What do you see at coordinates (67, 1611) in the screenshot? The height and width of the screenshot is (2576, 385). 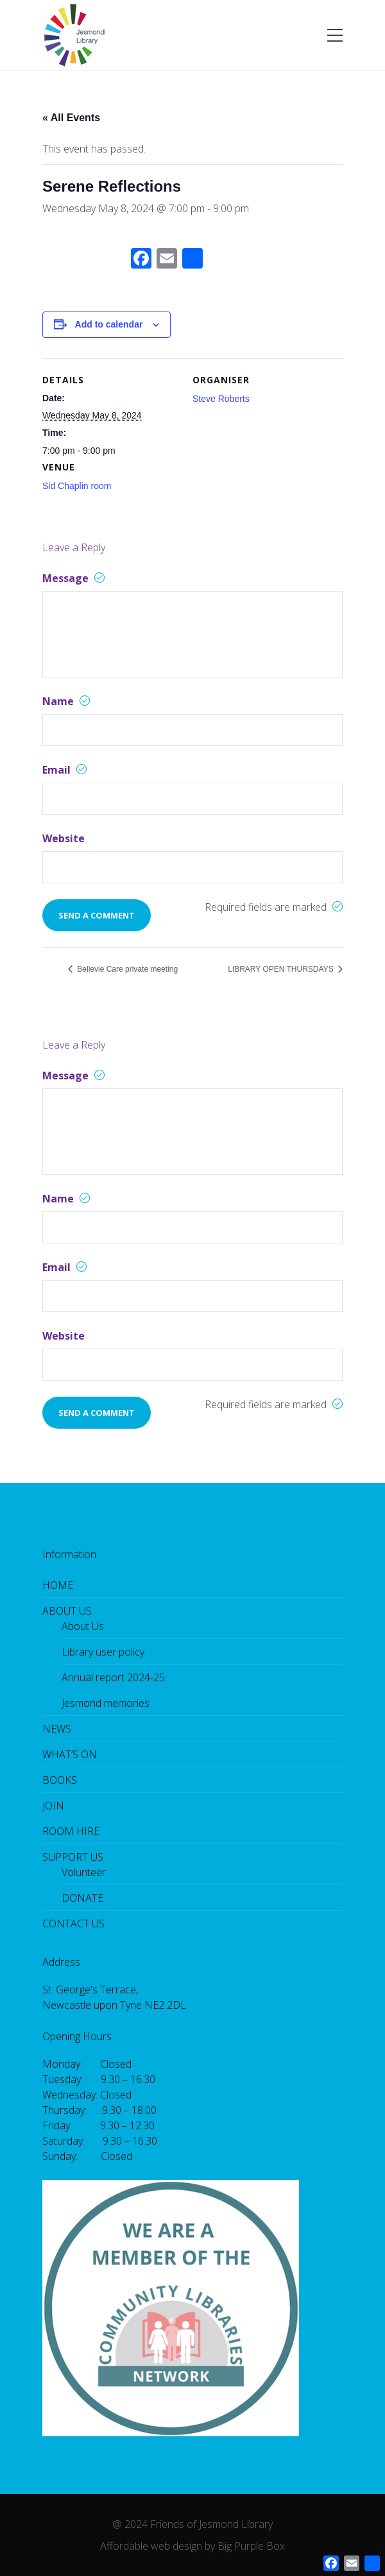 I see `ABOUT US` at bounding box center [67, 1611].